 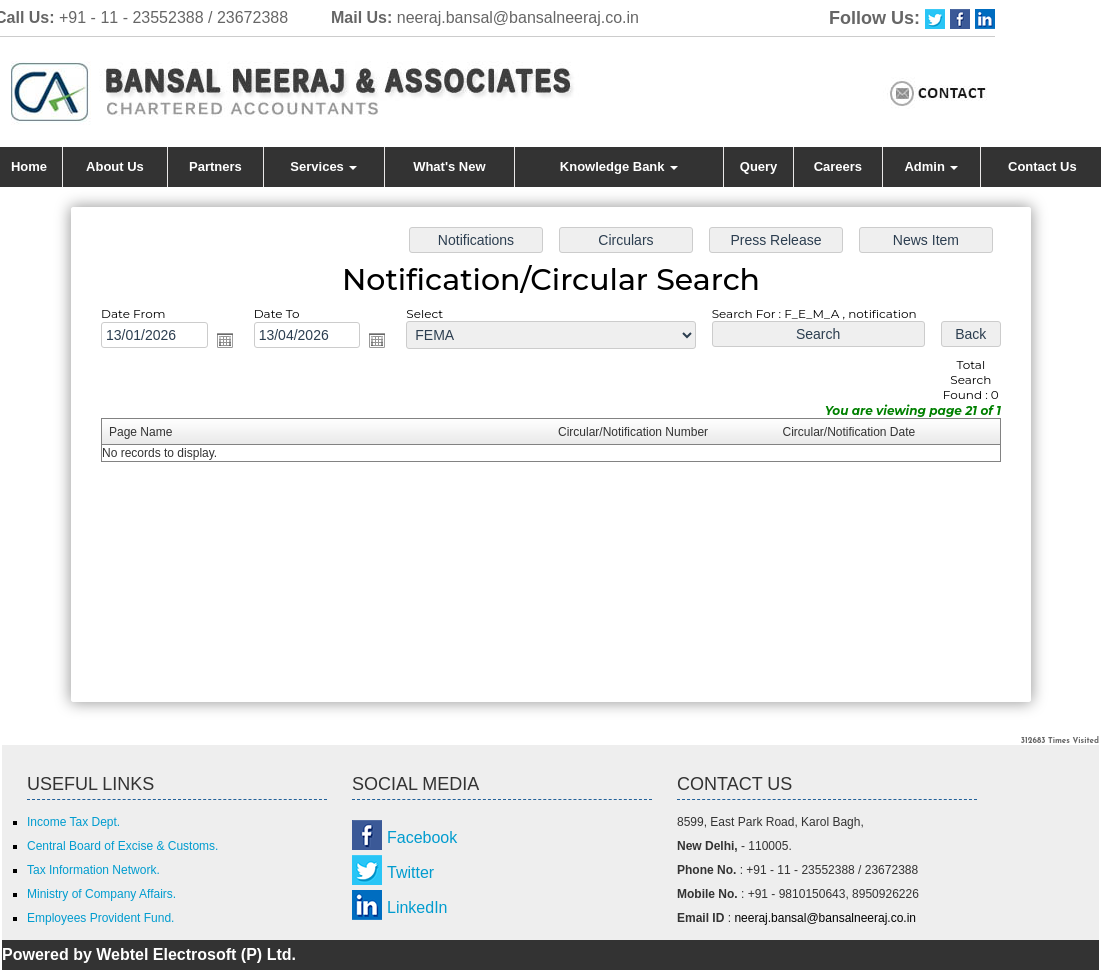 I want to click on Careers, so click(x=838, y=166).